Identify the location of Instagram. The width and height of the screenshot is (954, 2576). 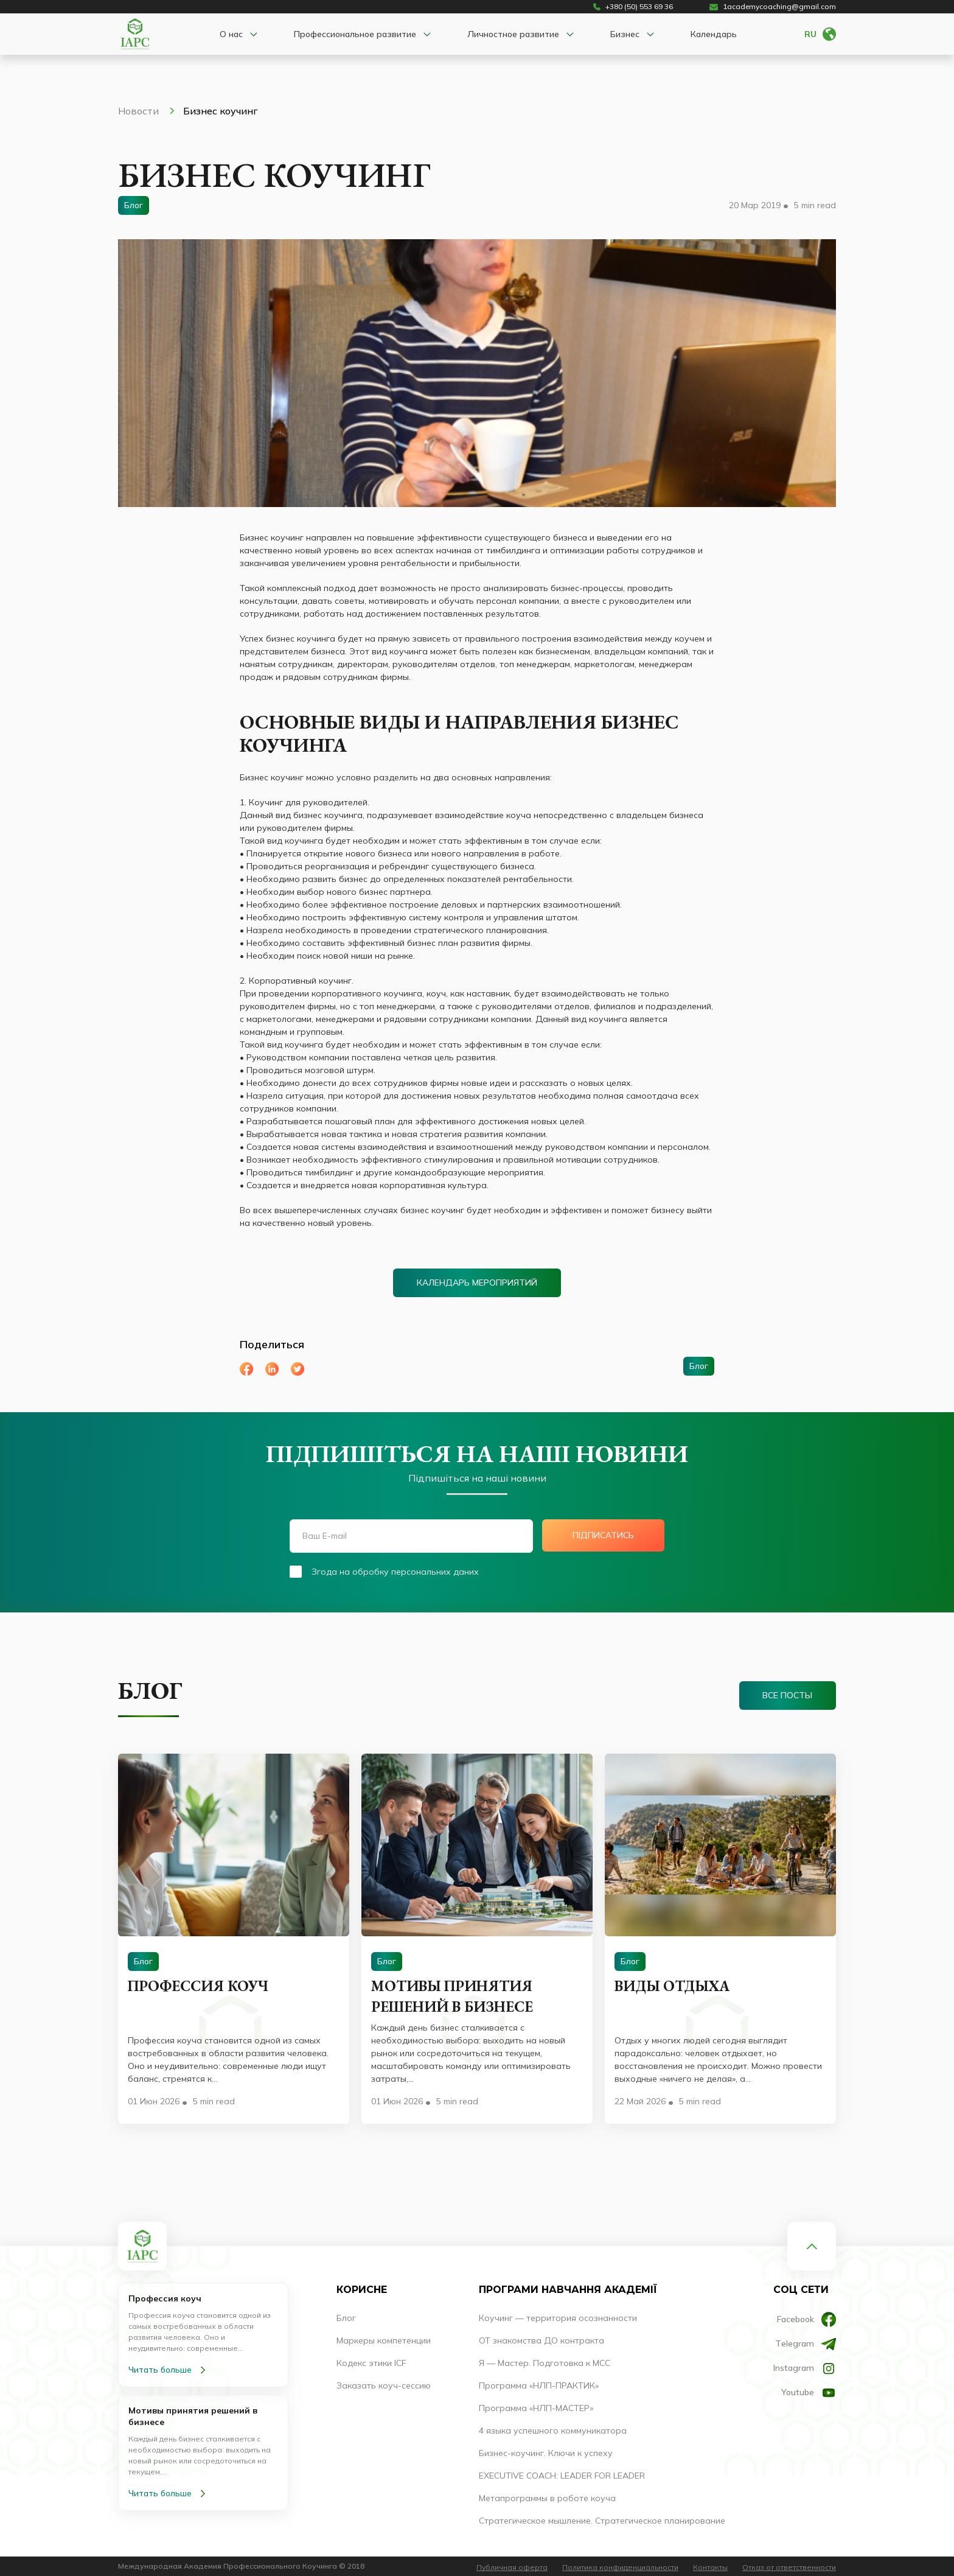
(804, 2368).